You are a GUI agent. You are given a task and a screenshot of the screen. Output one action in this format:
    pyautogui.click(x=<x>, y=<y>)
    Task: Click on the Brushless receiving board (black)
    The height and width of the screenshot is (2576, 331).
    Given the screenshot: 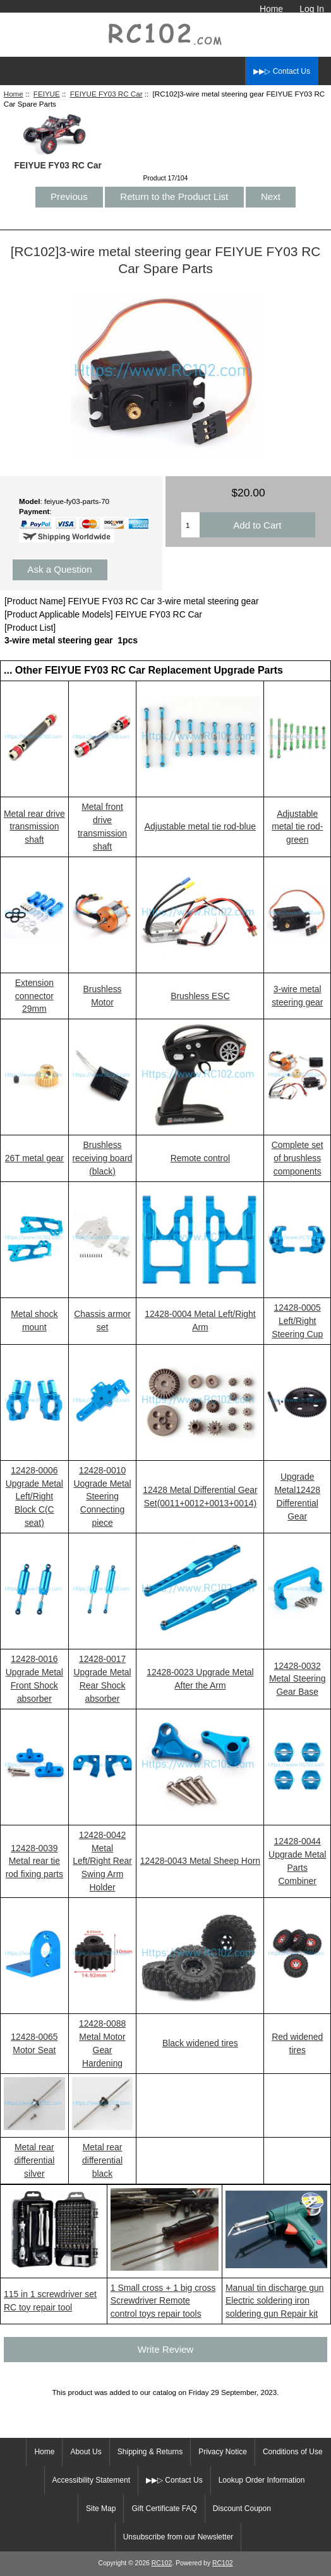 What is the action you would take?
    pyautogui.click(x=102, y=1158)
    